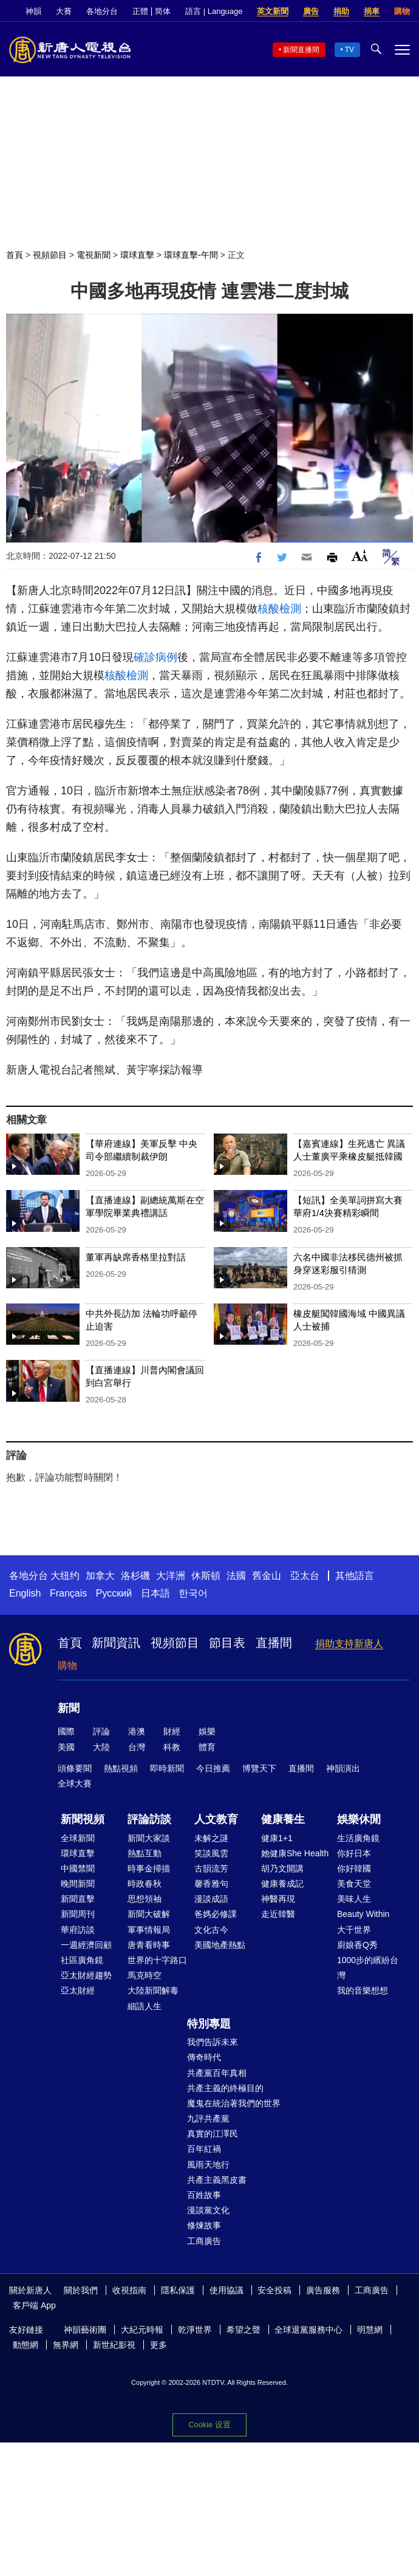  I want to click on 細語人生, so click(145, 2006).